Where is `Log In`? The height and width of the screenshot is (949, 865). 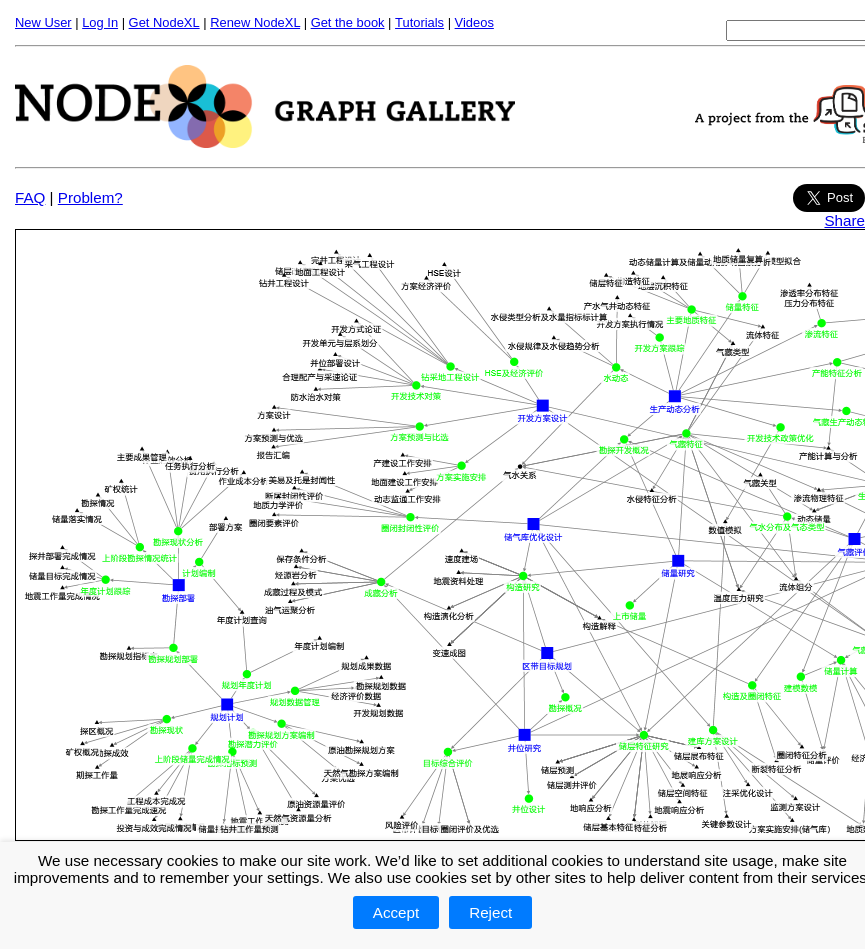
Log In is located at coordinates (100, 22).